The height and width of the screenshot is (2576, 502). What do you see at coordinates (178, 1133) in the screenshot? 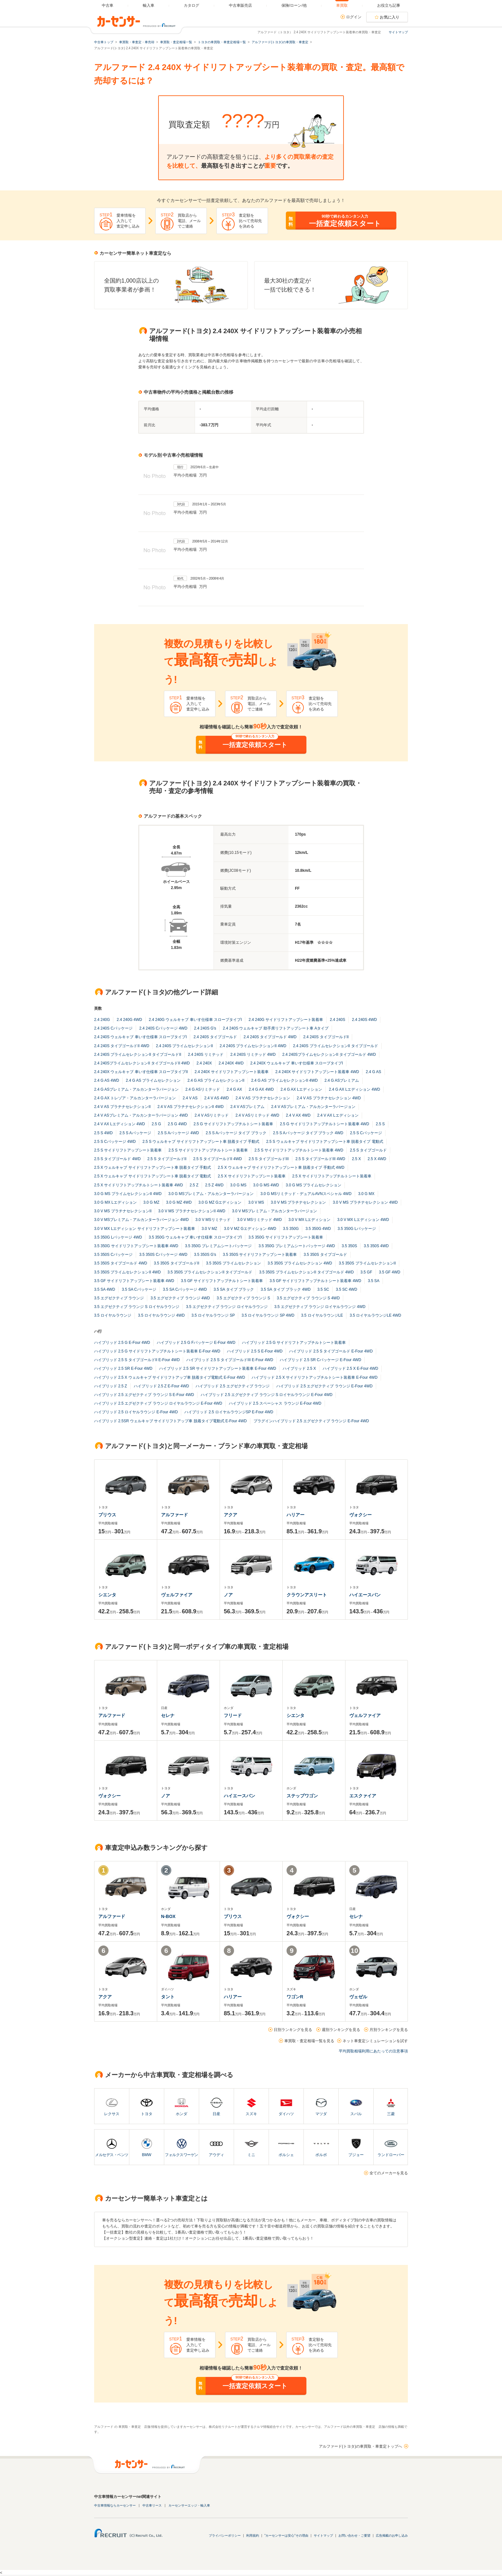
I see `2.5 S Aパッケージ 4WD` at bounding box center [178, 1133].